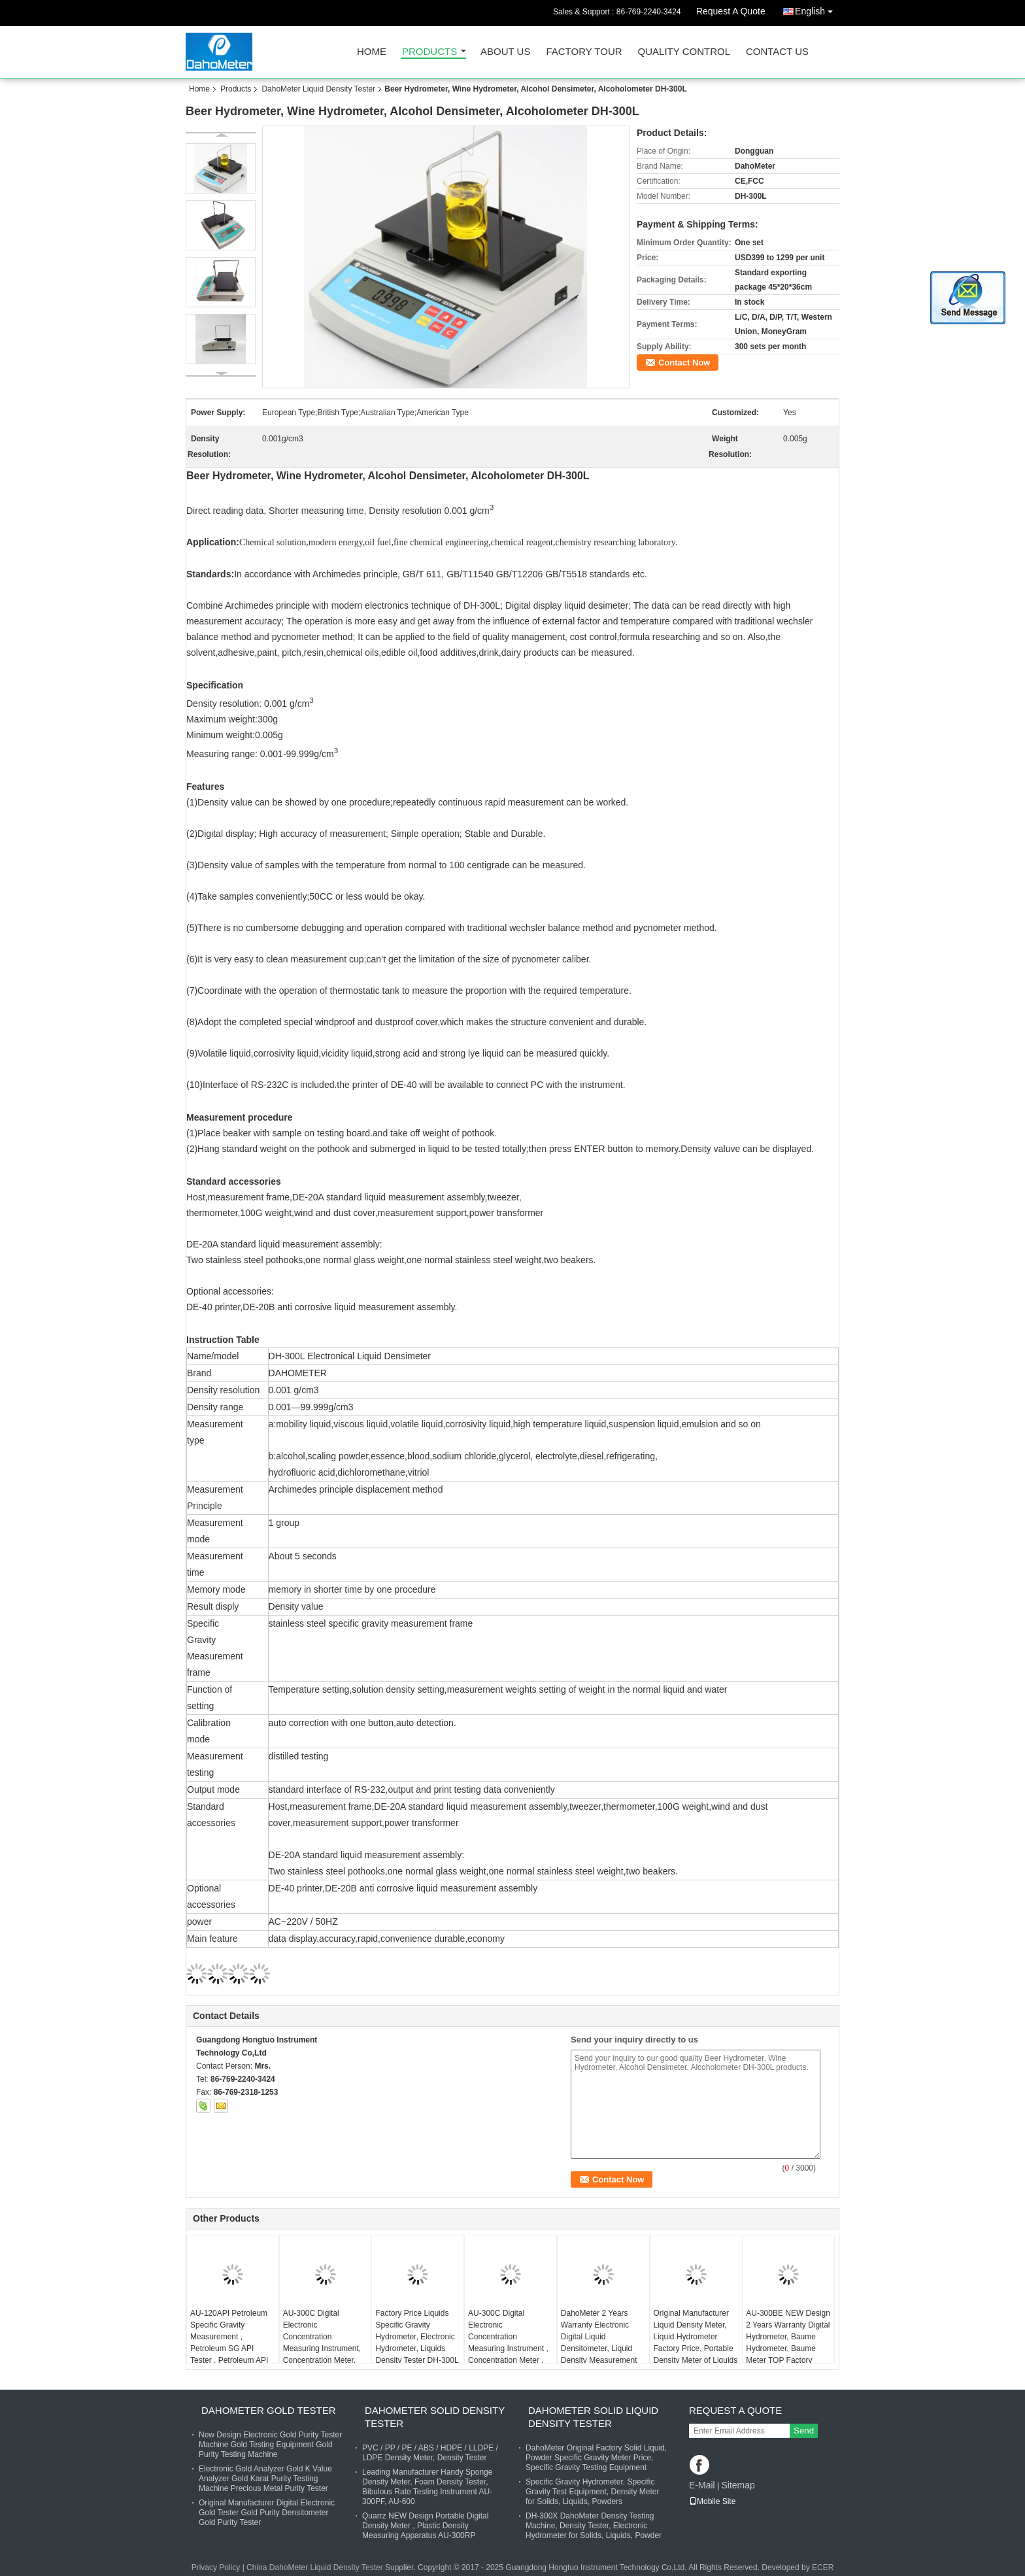 This screenshot has height=2576, width=1025. What do you see at coordinates (267, 2512) in the screenshot?
I see `Original Manufacturer Digital Electronic Gold Tester Gold Purity Densitometer Gold Purity Tester` at bounding box center [267, 2512].